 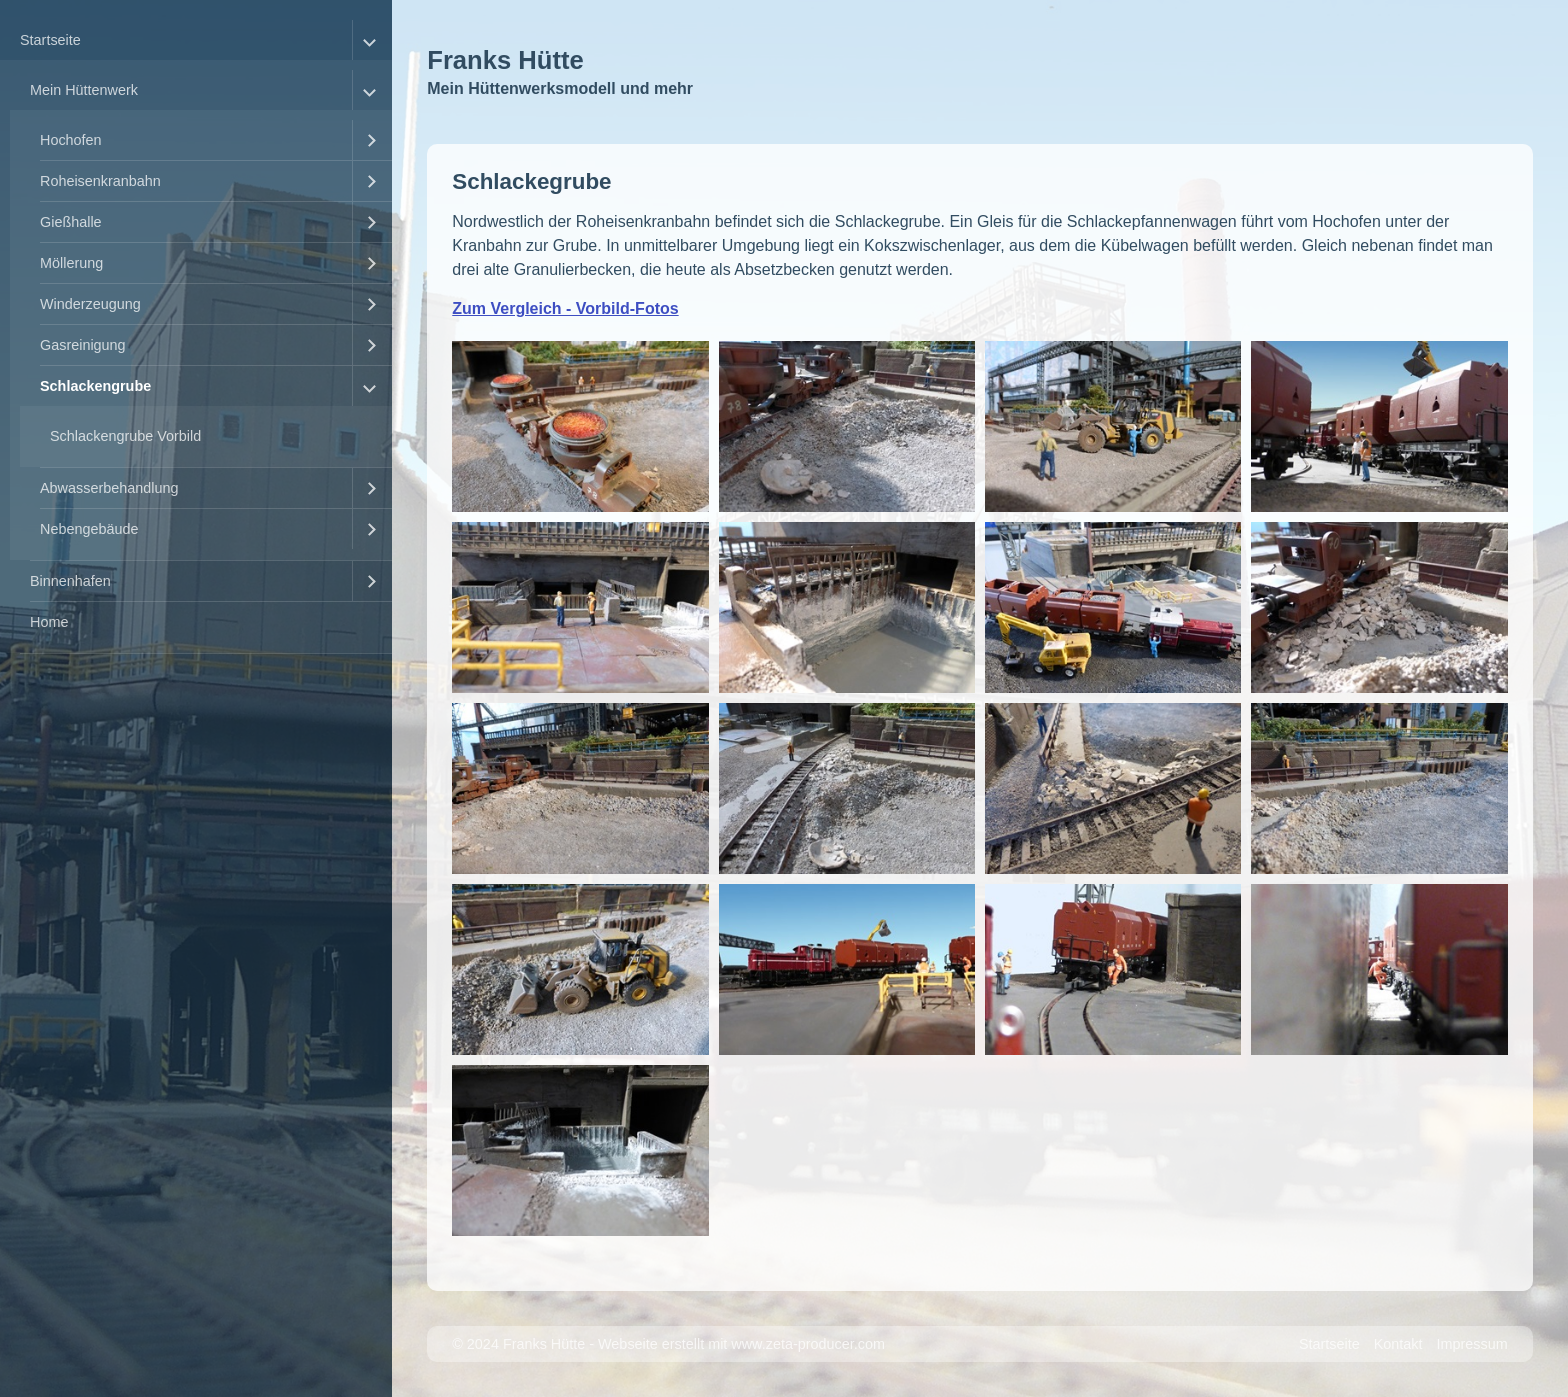 What do you see at coordinates (71, 222) in the screenshot?
I see `Gießhalle` at bounding box center [71, 222].